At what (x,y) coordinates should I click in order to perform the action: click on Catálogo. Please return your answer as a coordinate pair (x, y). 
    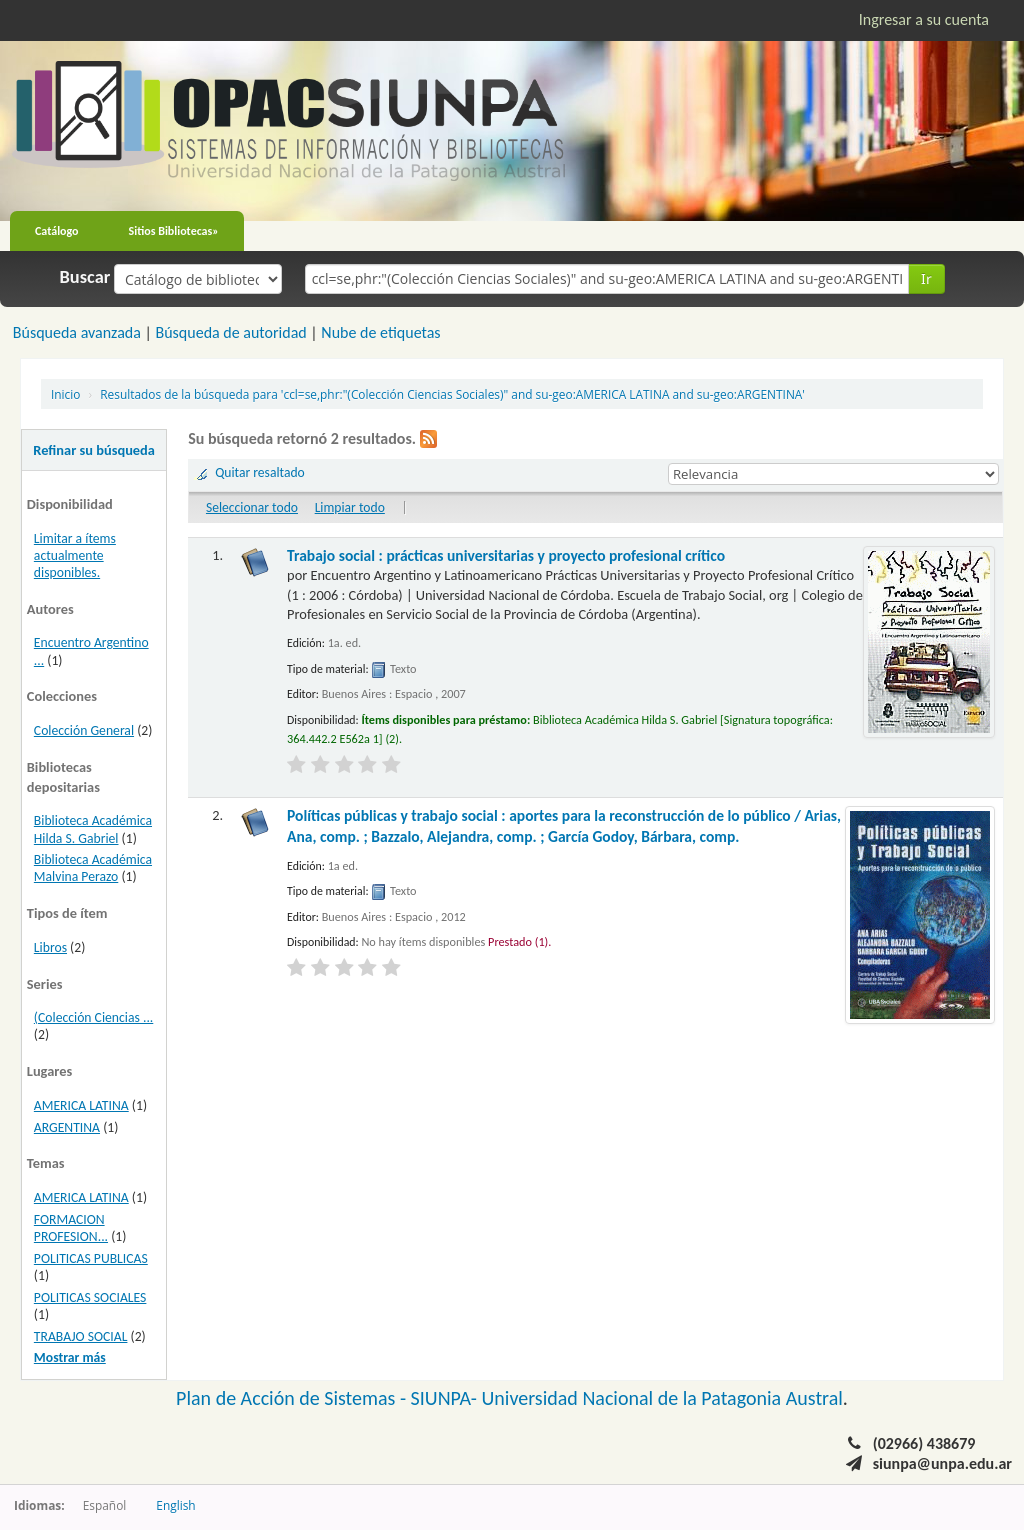
    Looking at the image, I should click on (57, 231).